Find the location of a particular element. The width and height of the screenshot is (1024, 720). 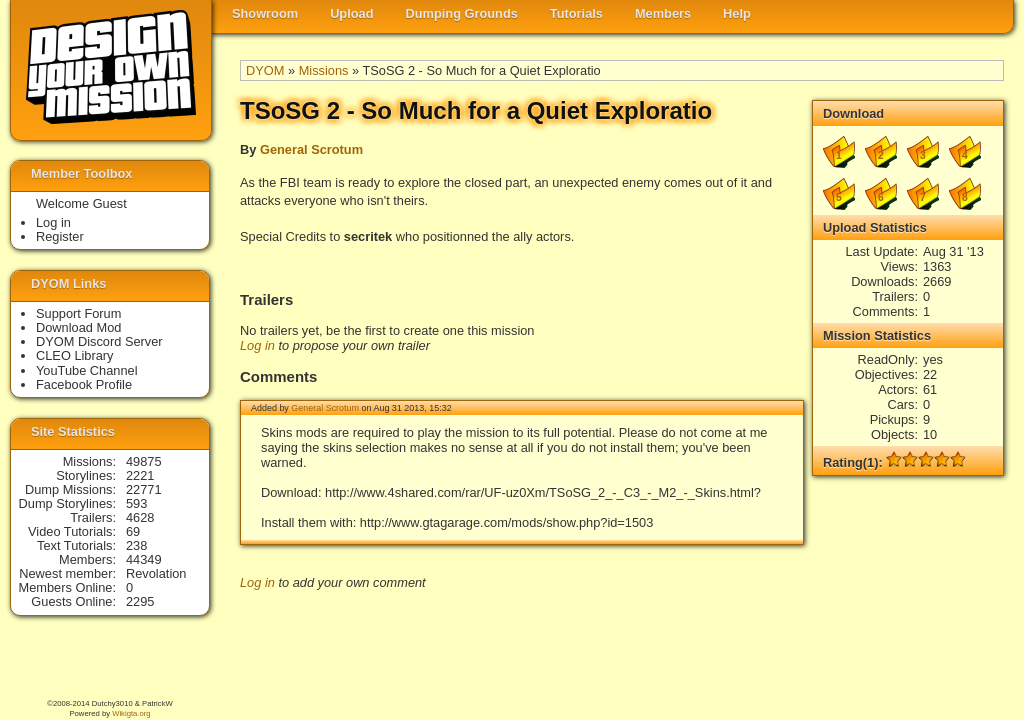

593 is located at coordinates (136, 503).